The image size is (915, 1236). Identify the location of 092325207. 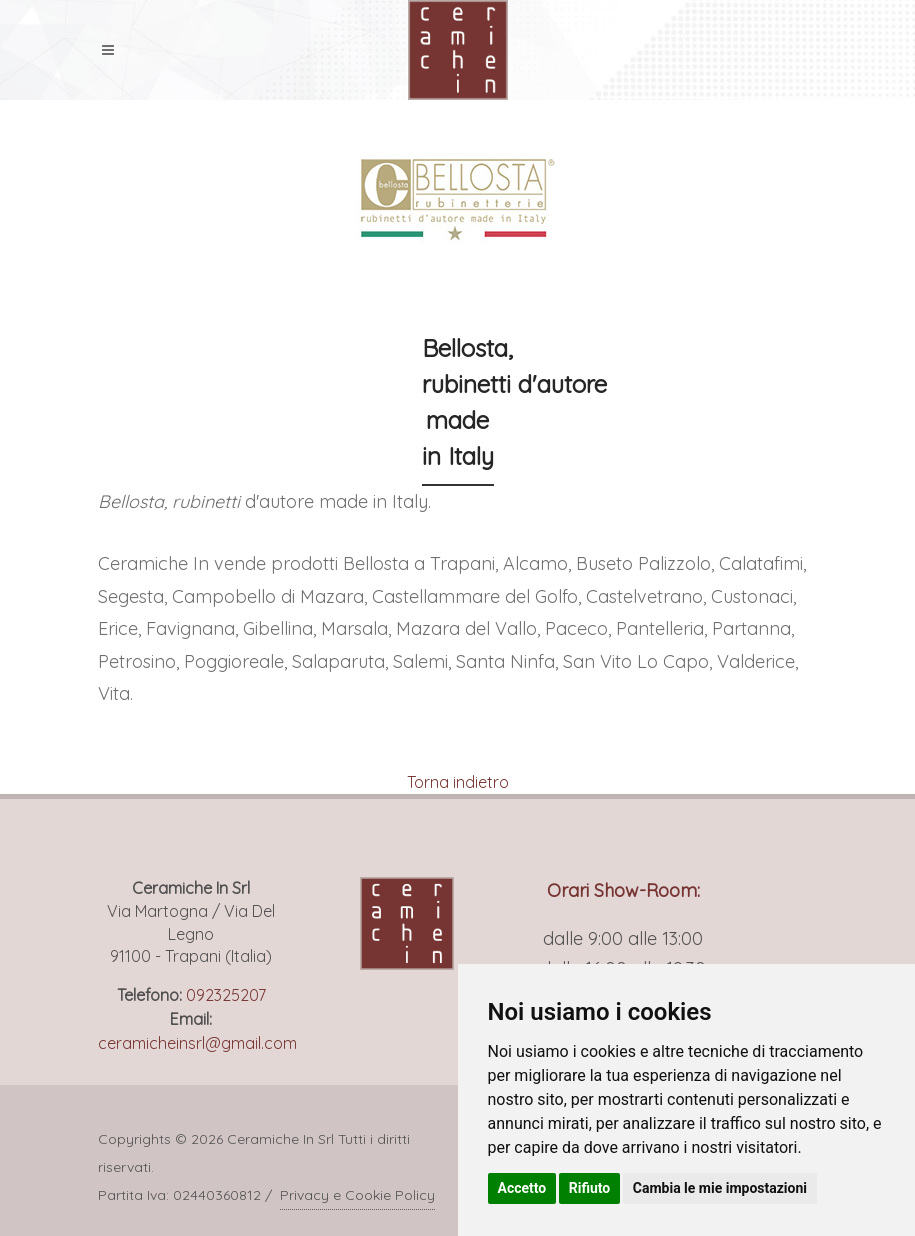
(226, 995).